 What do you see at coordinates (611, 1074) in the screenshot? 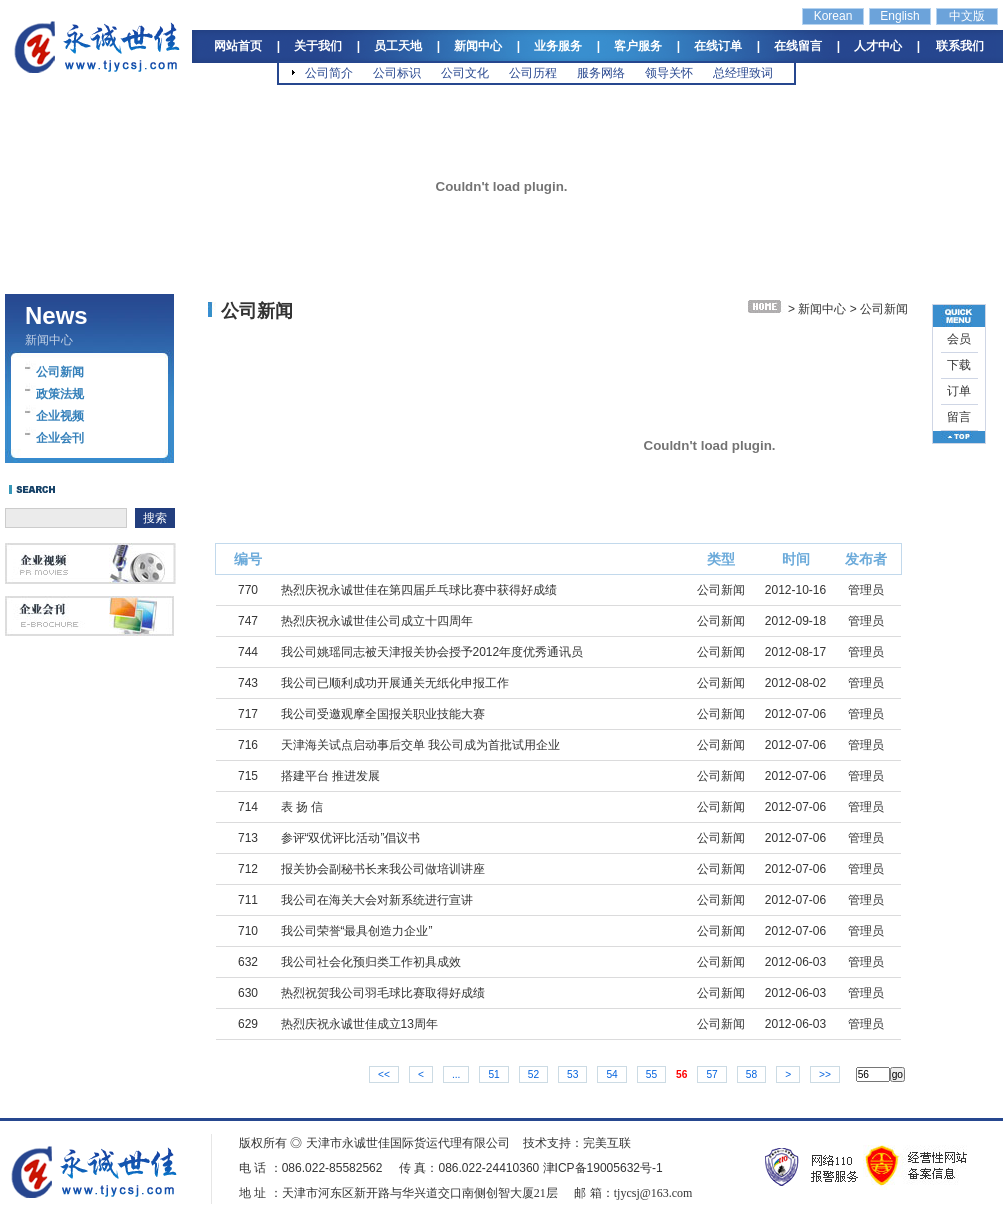
I see `54` at bounding box center [611, 1074].